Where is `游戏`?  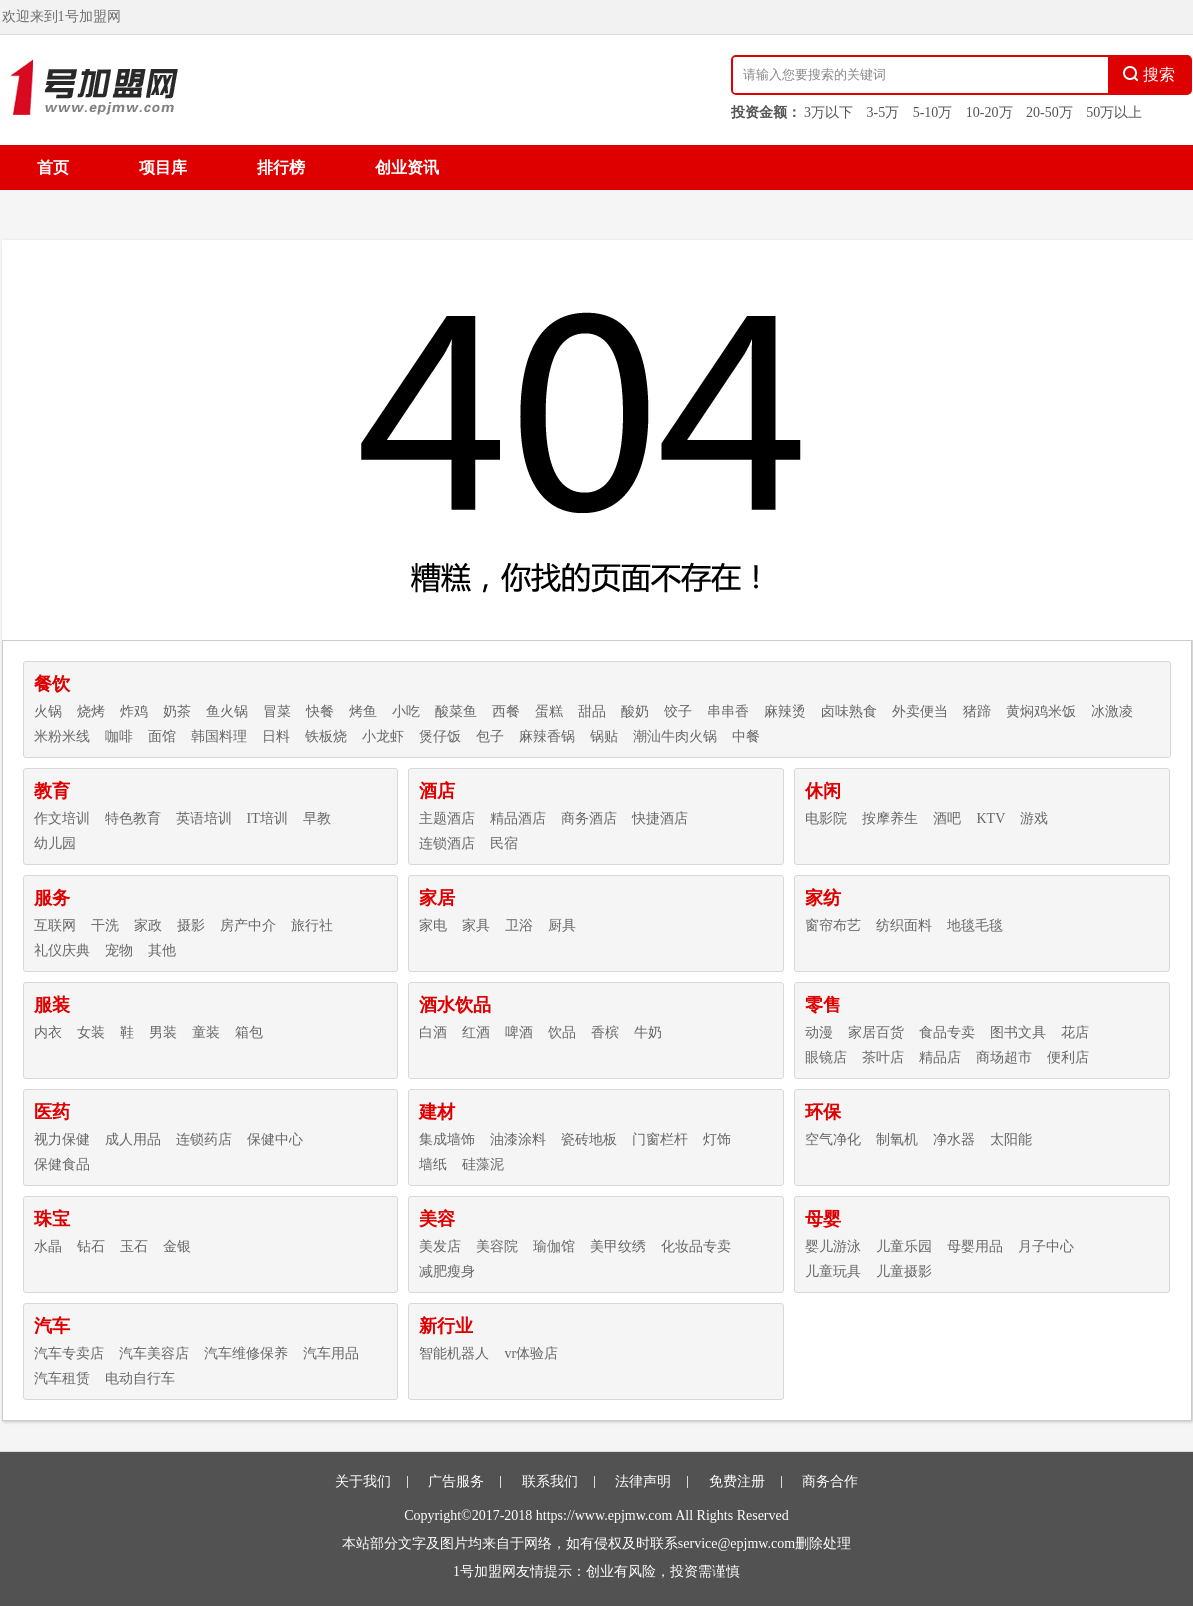 游戏 is located at coordinates (1034, 818).